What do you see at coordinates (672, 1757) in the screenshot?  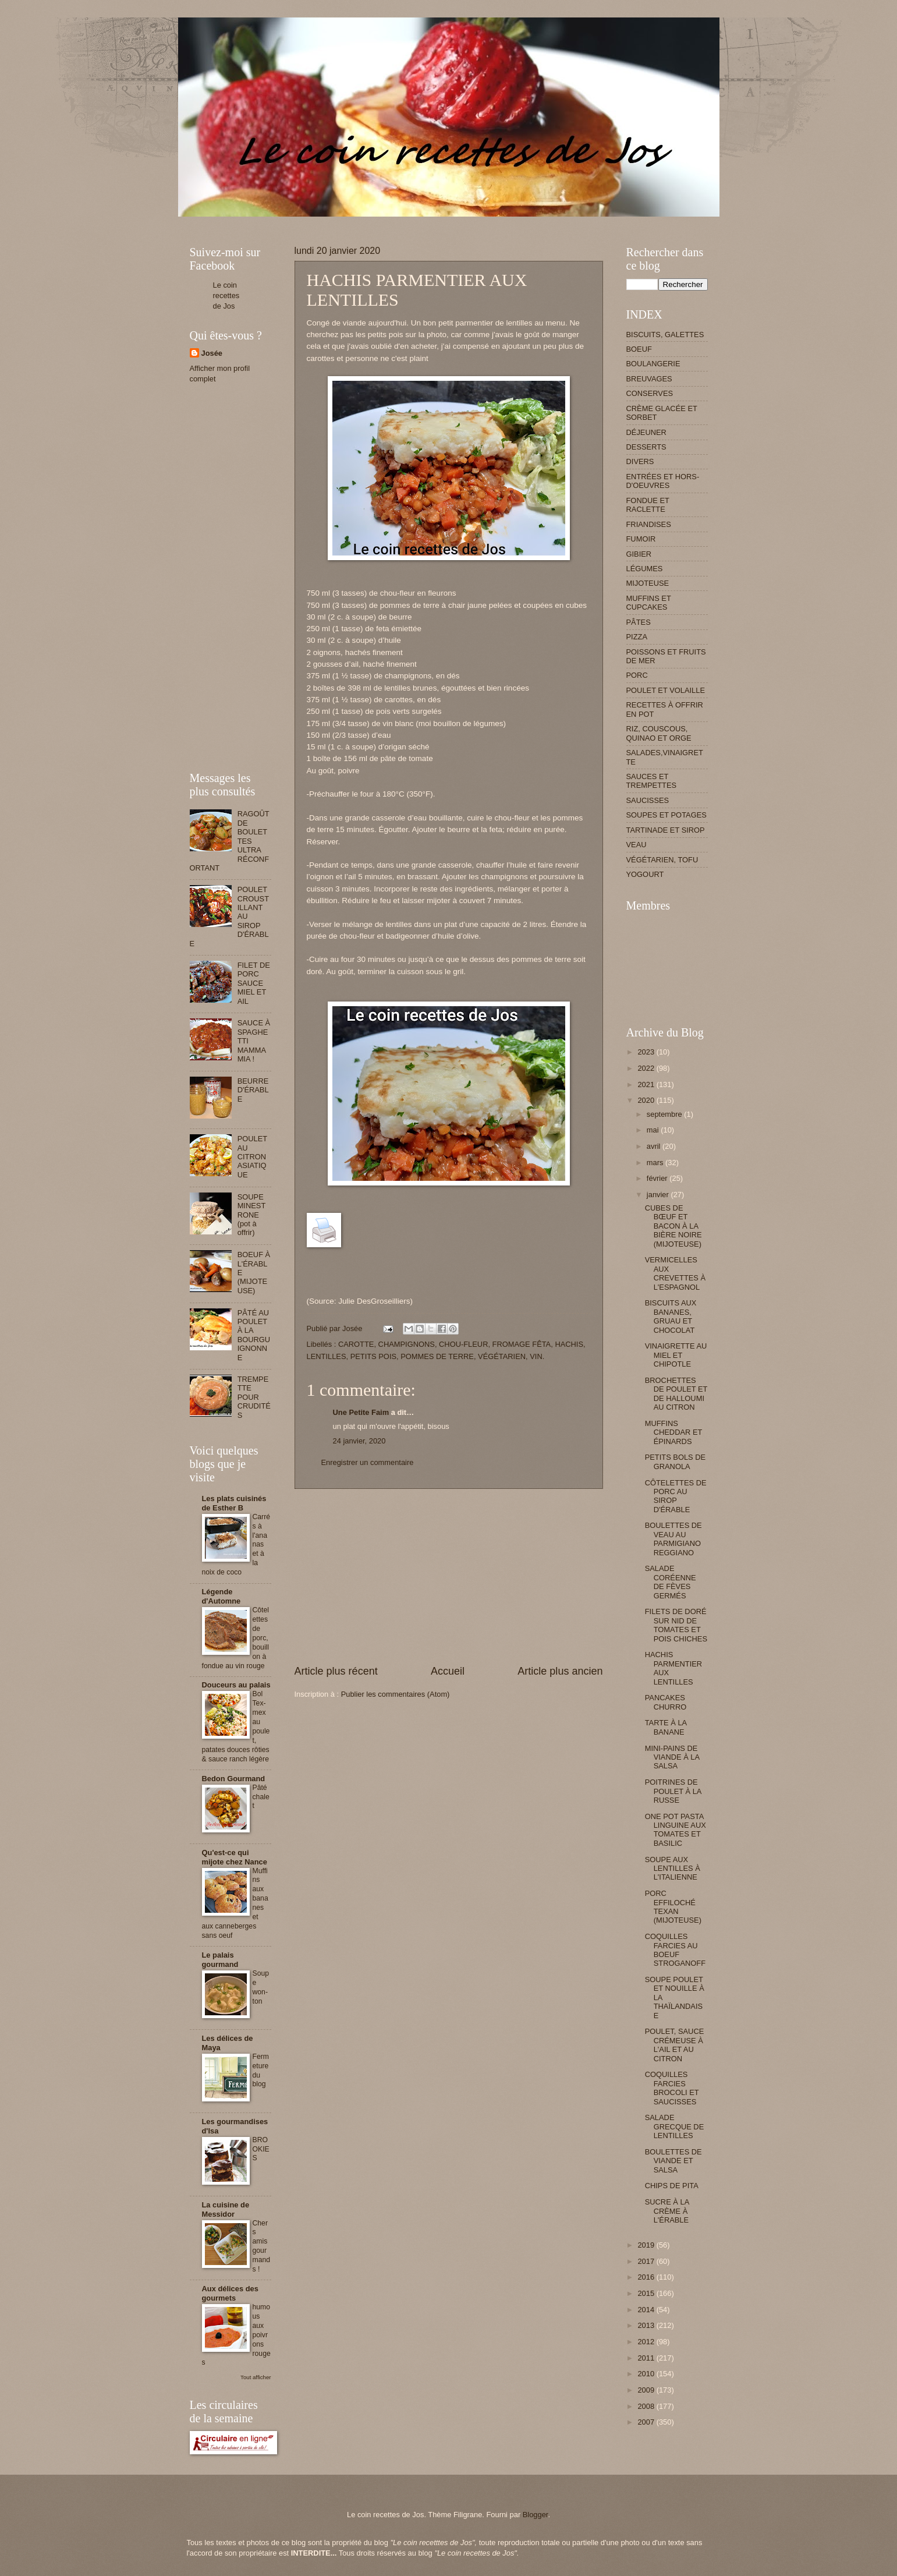 I see `MINI-PAINS DE VIANDE À LA SALSA` at bounding box center [672, 1757].